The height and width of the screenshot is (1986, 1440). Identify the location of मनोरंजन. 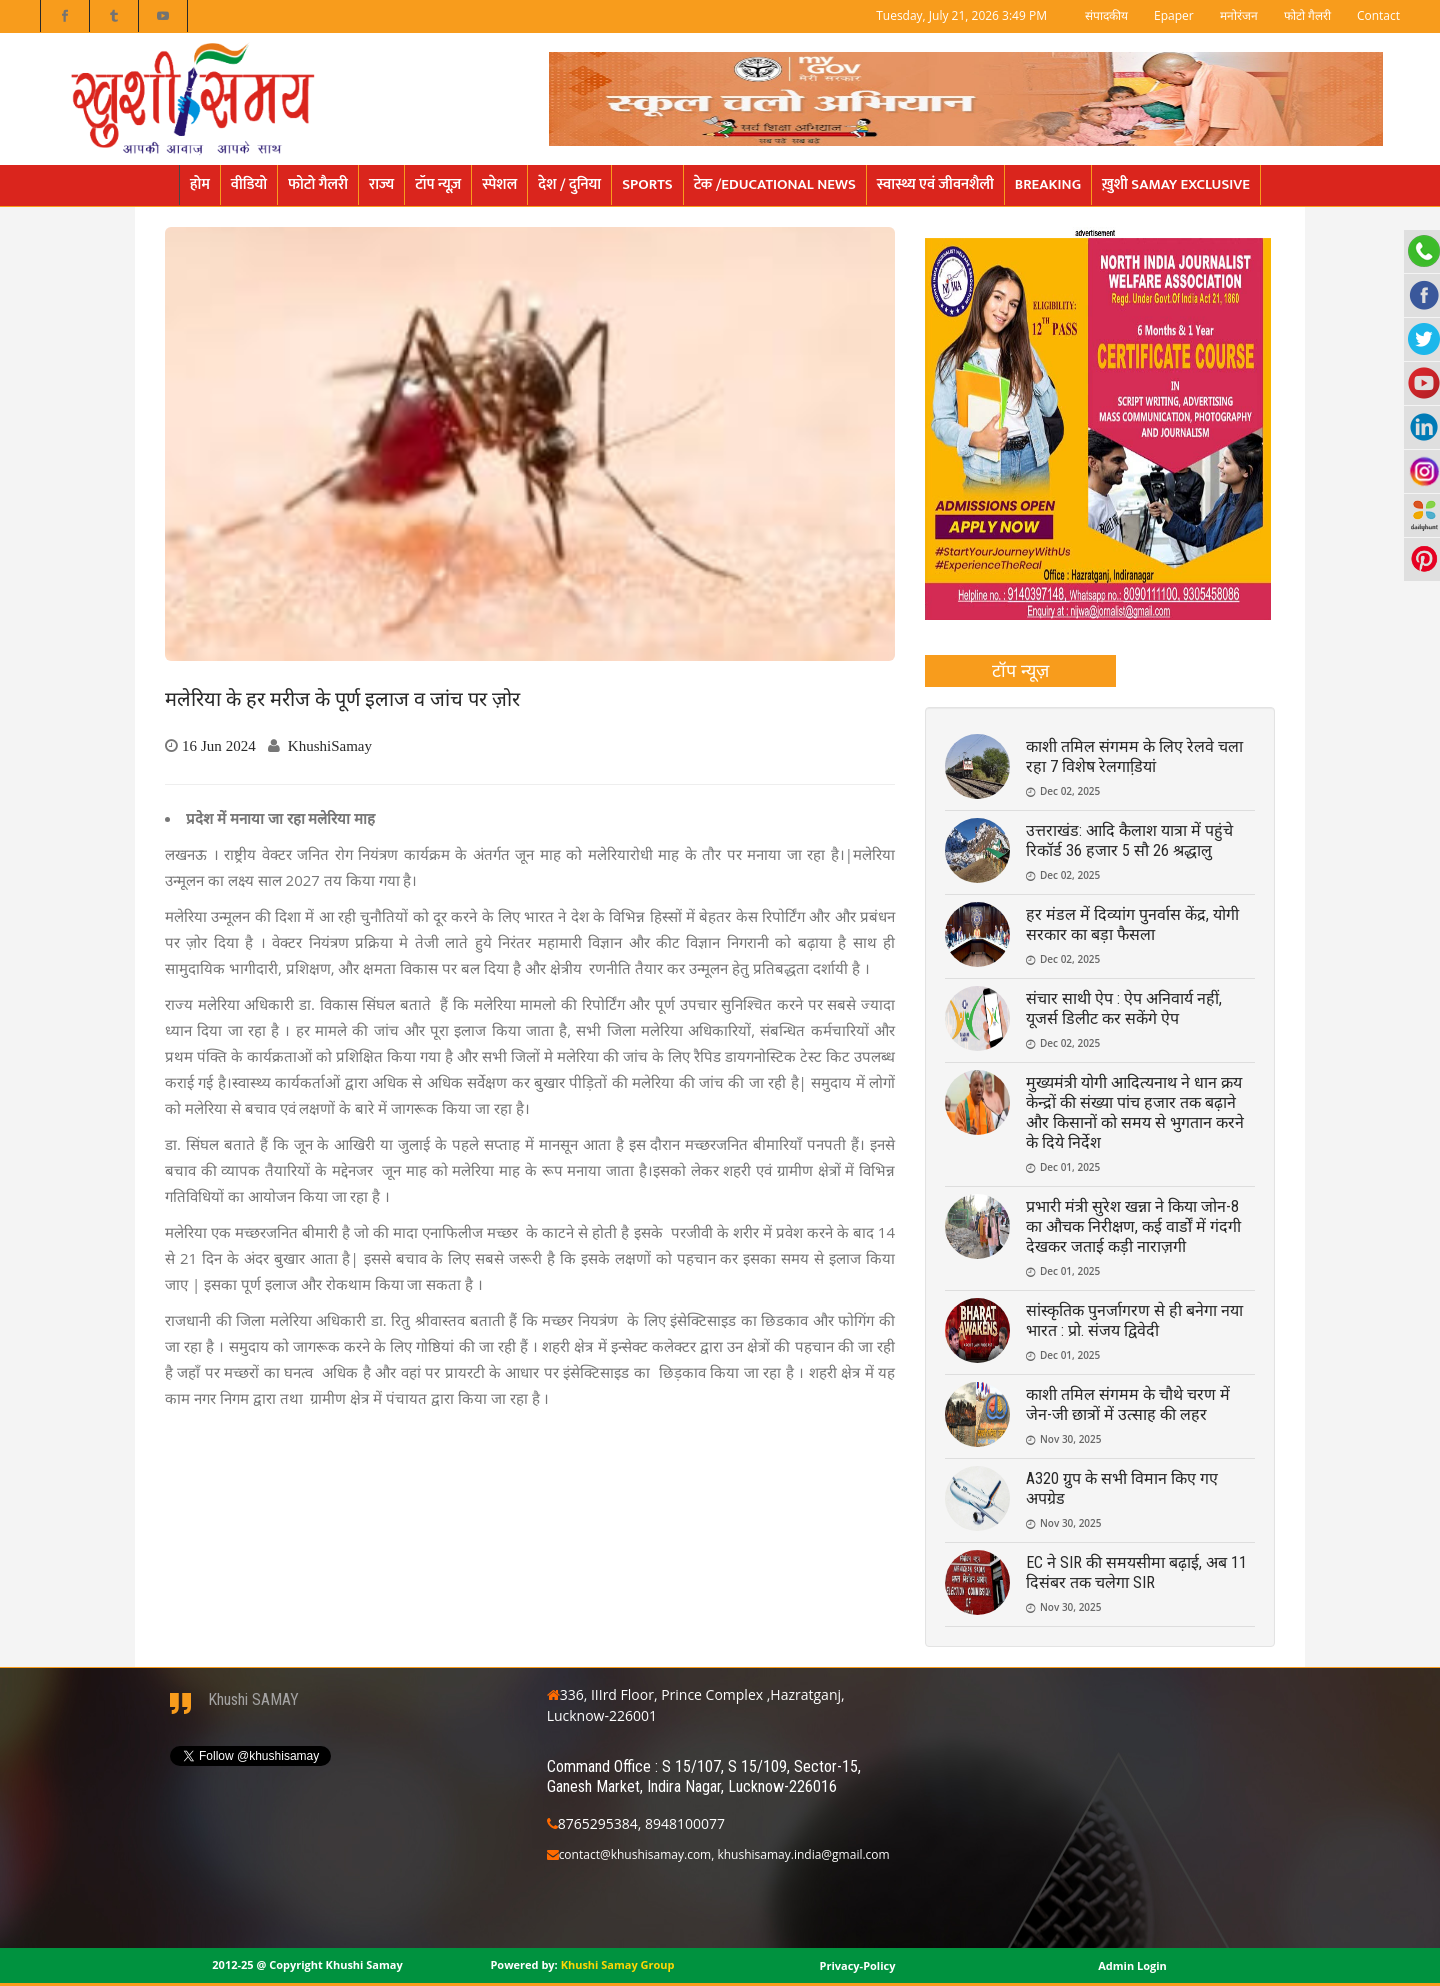
(1239, 15).